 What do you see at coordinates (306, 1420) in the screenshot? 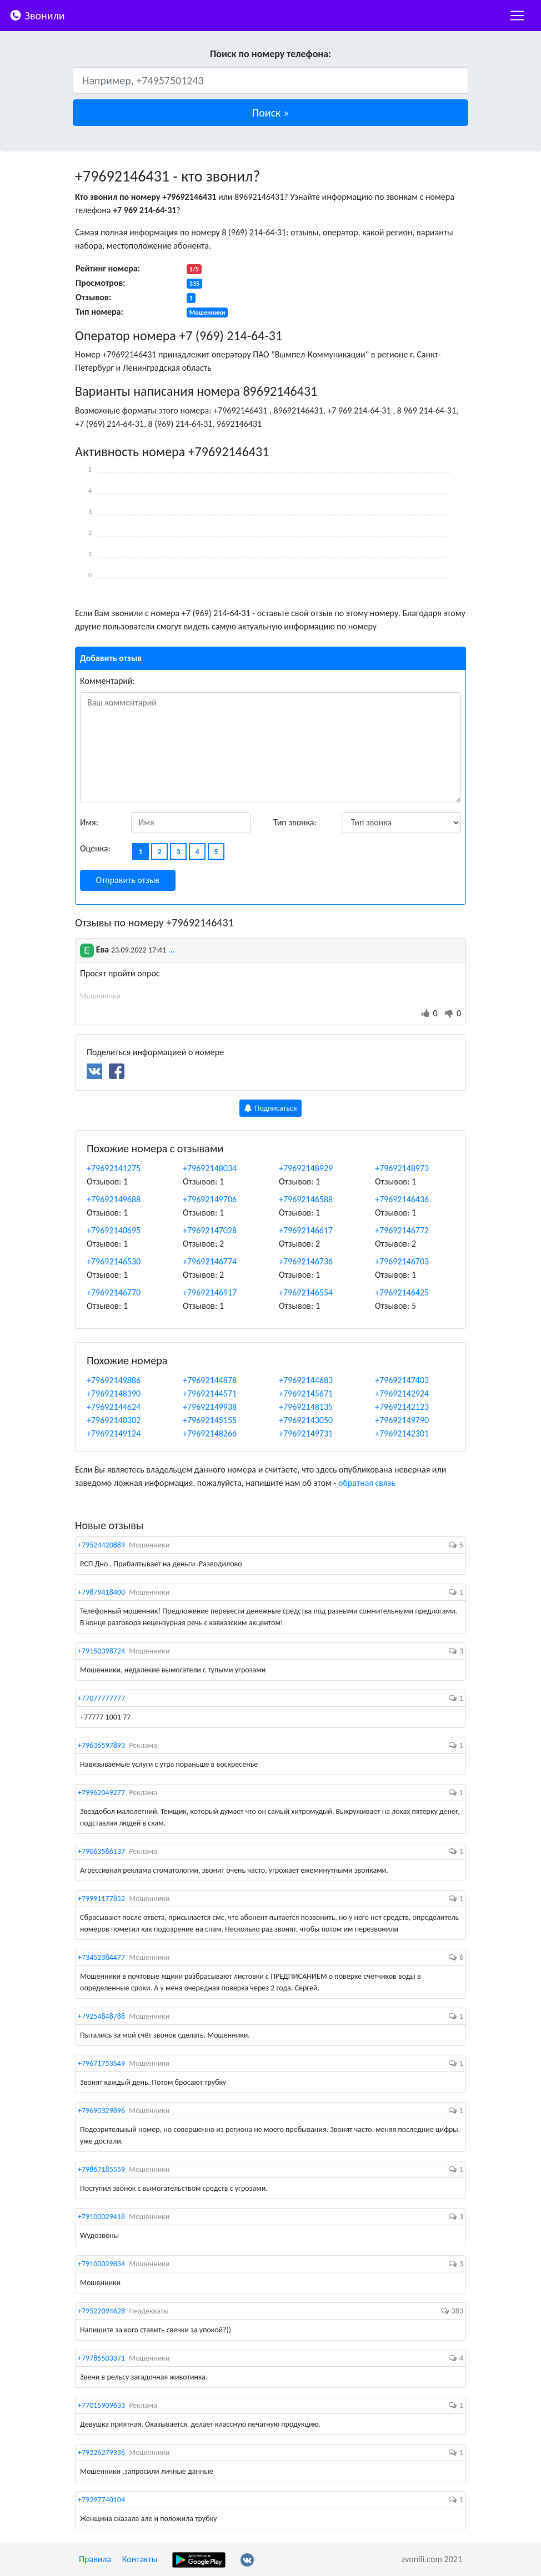
I see `+79692143050` at bounding box center [306, 1420].